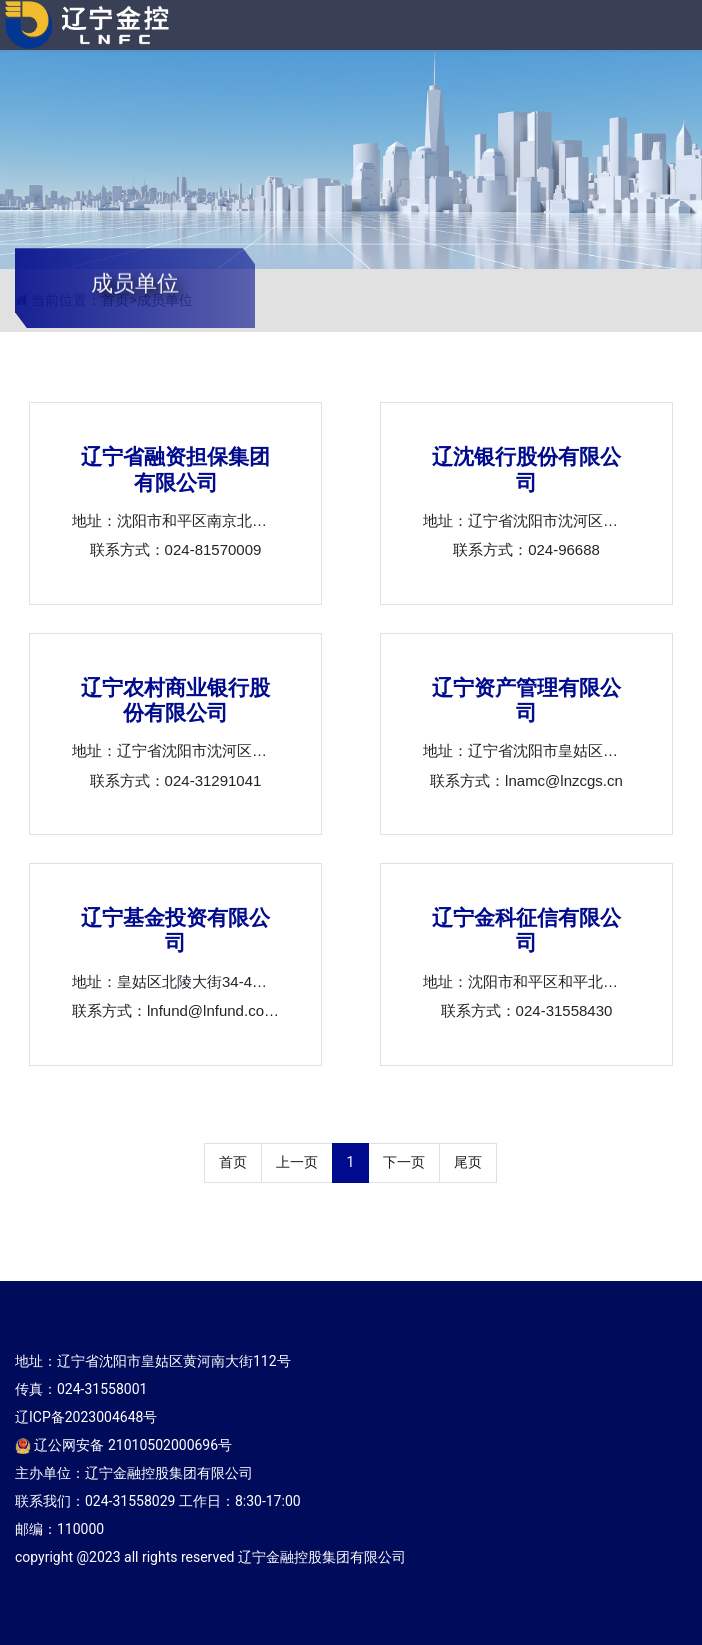 This screenshot has height=1645, width=702. Describe the element at coordinates (297, 1162) in the screenshot. I see `上一页` at that location.